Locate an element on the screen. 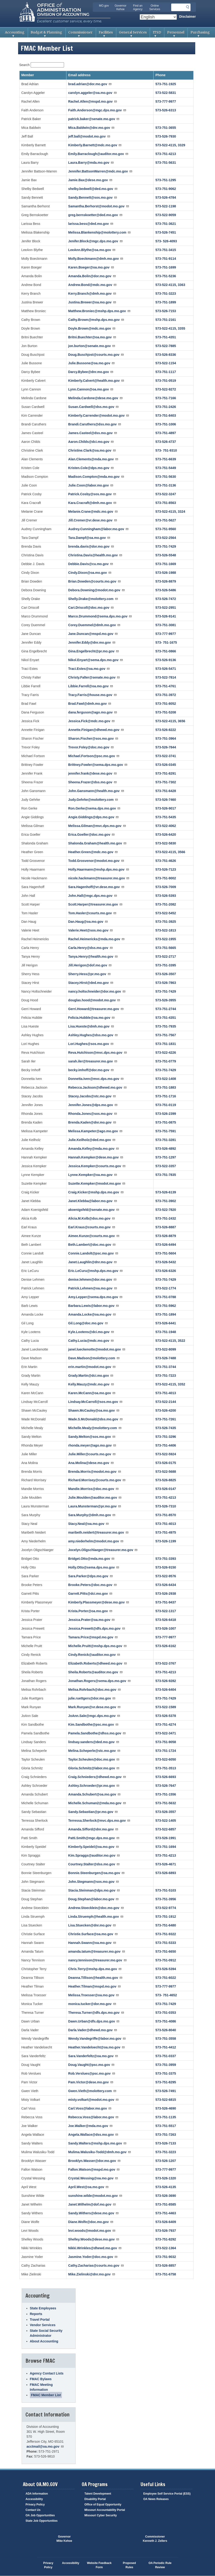 The image size is (215, 2576). 573-751-3136 is located at coordinates (165, 485).